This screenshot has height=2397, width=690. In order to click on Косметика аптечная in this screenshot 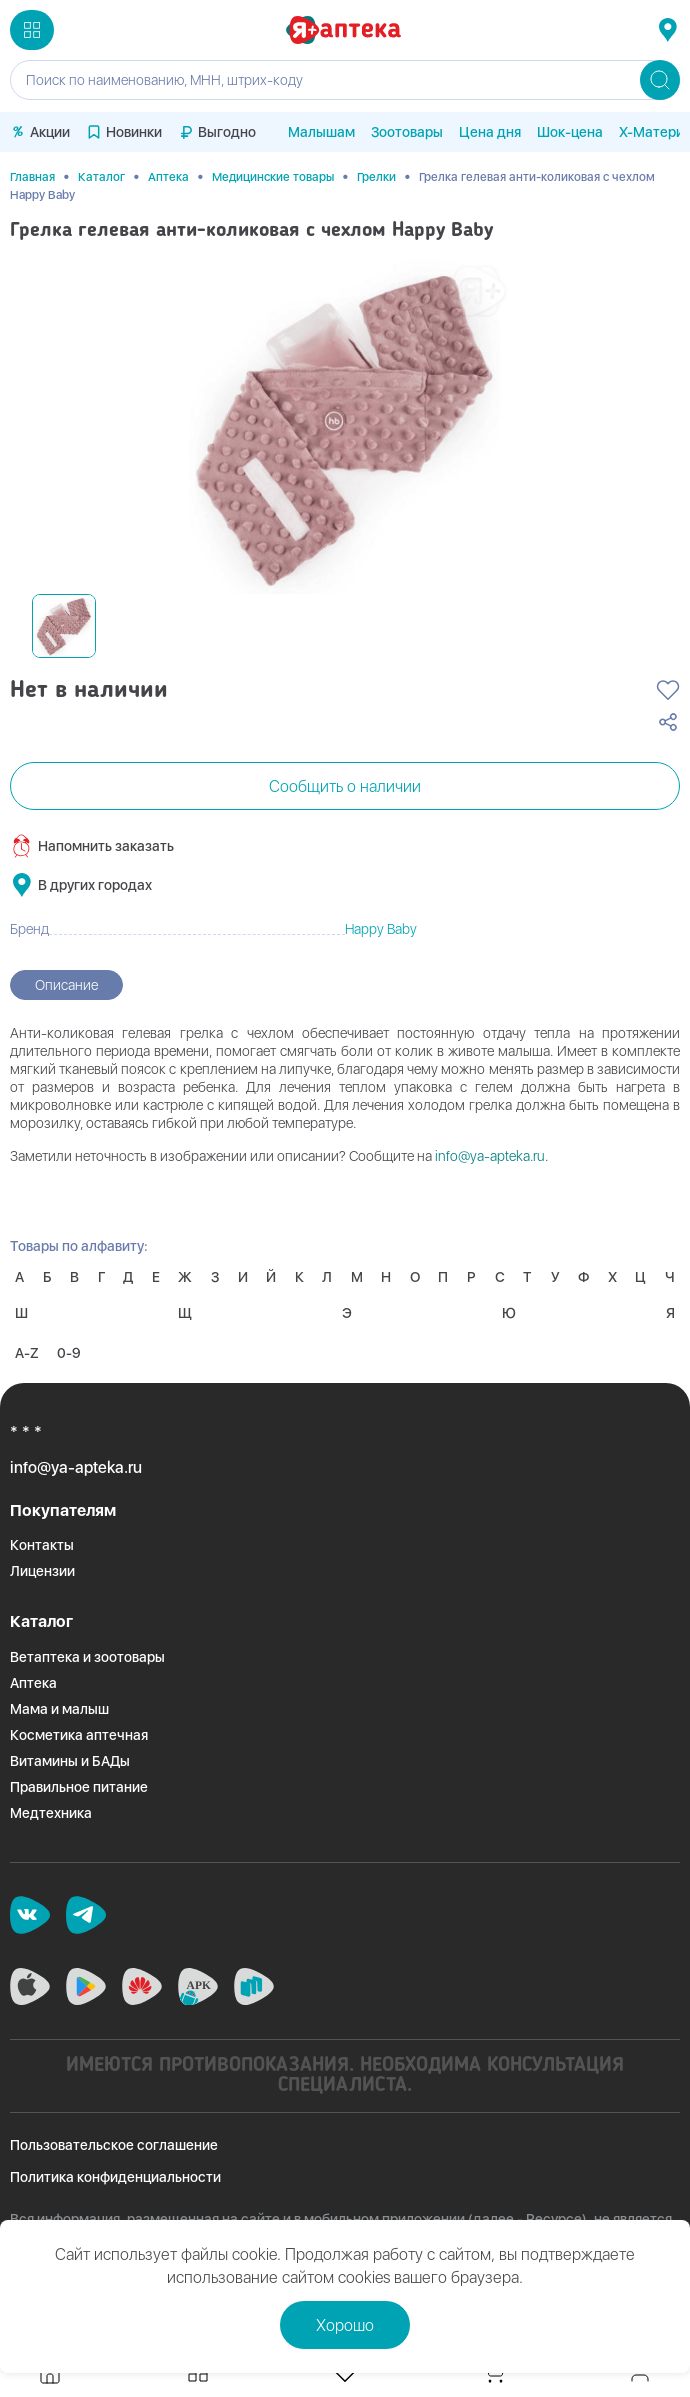, I will do `click(79, 1735)`.